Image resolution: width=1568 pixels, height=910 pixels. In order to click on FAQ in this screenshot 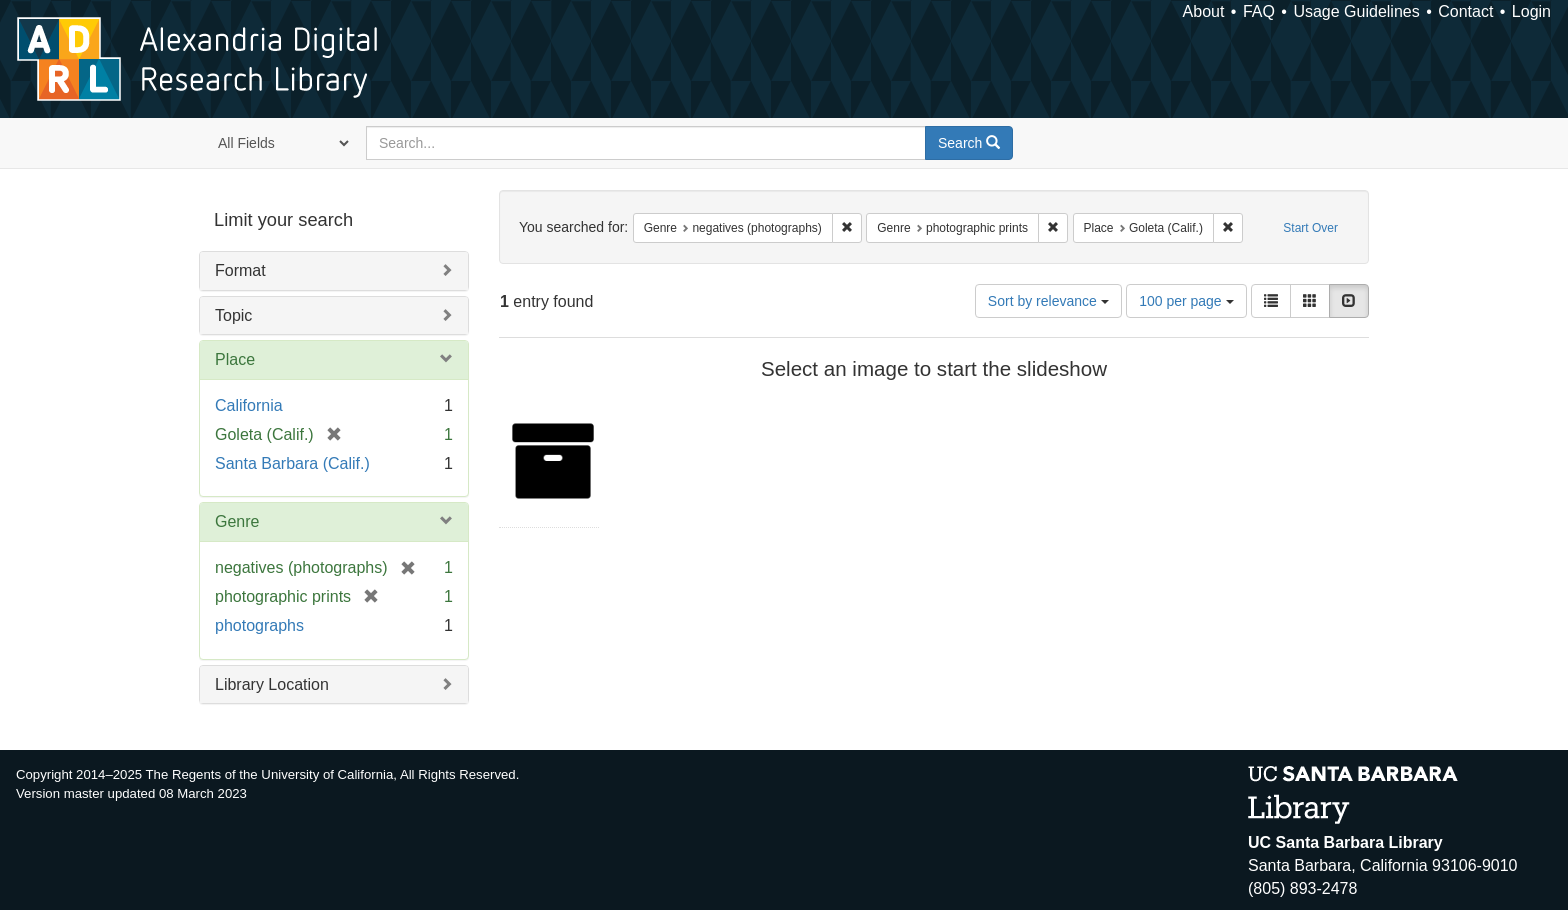, I will do `click(1259, 11)`.